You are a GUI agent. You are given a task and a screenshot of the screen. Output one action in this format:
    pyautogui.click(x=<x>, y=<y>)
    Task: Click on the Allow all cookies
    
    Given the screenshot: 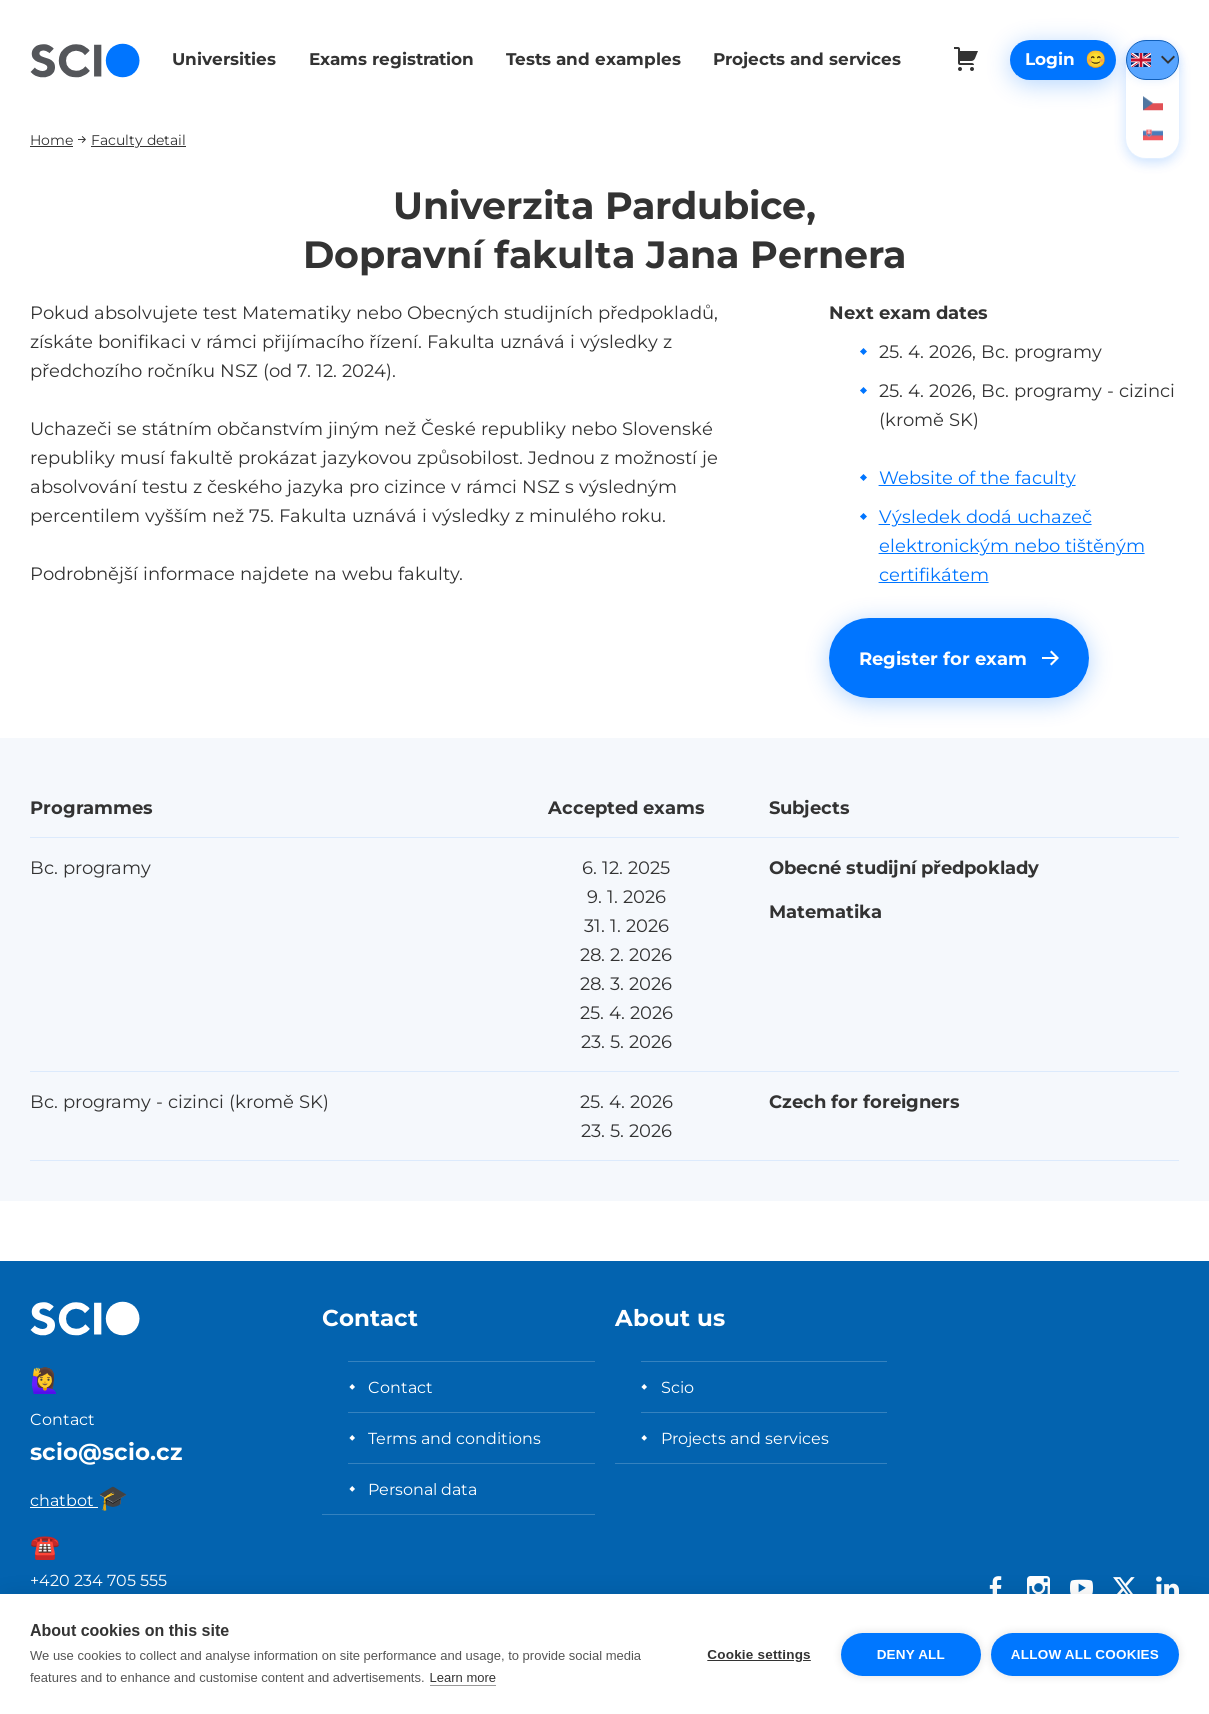 What is the action you would take?
    pyautogui.click(x=1085, y=1654)
    